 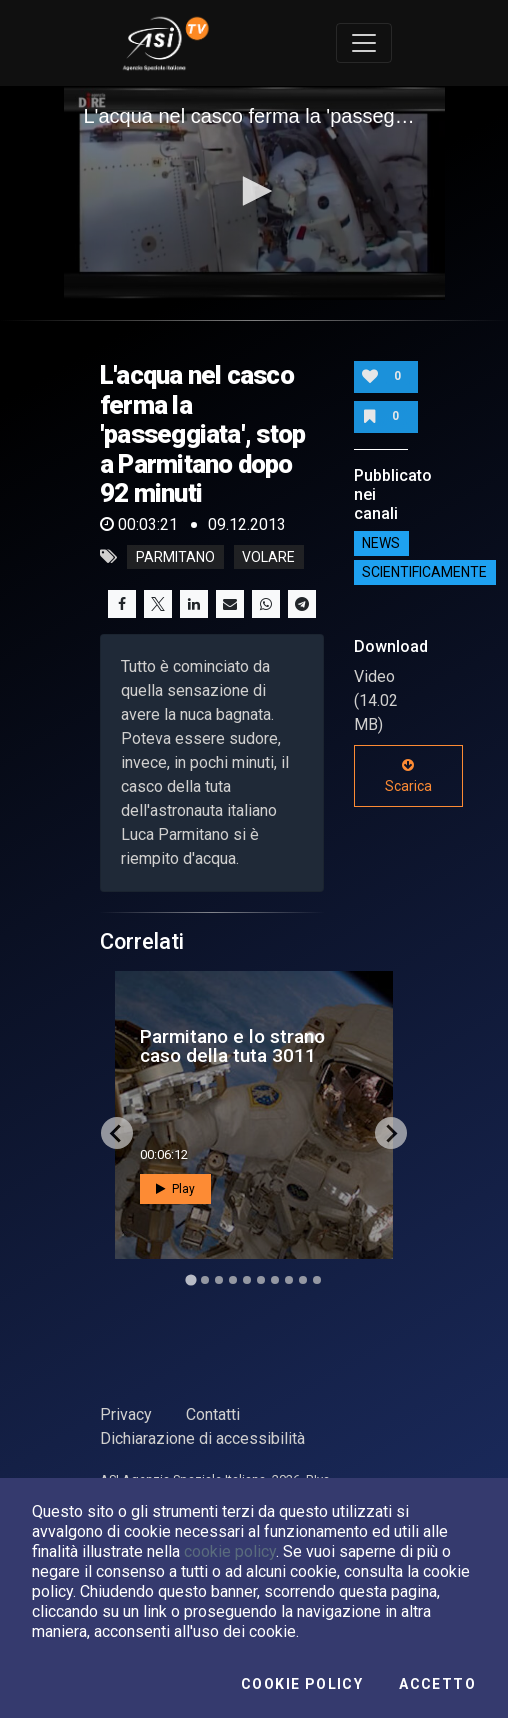 What do you see at coordinates (381, 543) in the screenshot?
I see `NEWS` at bounding box center [381, 543].